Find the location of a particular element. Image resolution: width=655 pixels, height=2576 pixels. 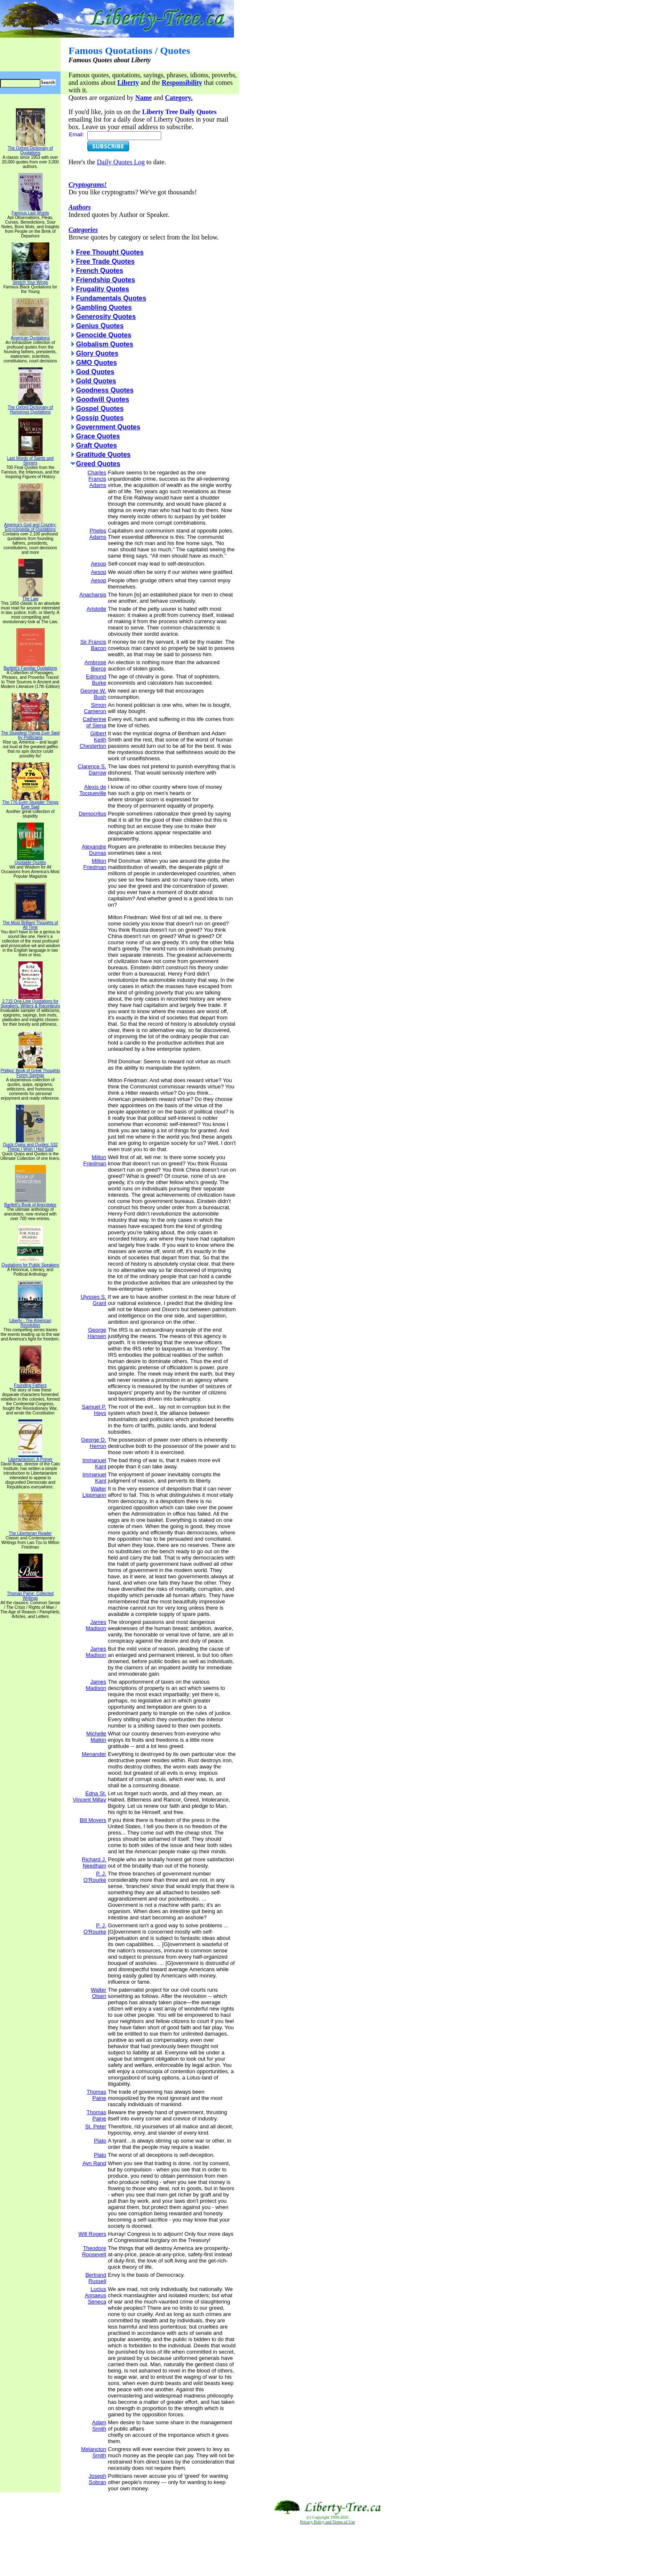

Goodness Quotes is located at coordinates (105, 390).